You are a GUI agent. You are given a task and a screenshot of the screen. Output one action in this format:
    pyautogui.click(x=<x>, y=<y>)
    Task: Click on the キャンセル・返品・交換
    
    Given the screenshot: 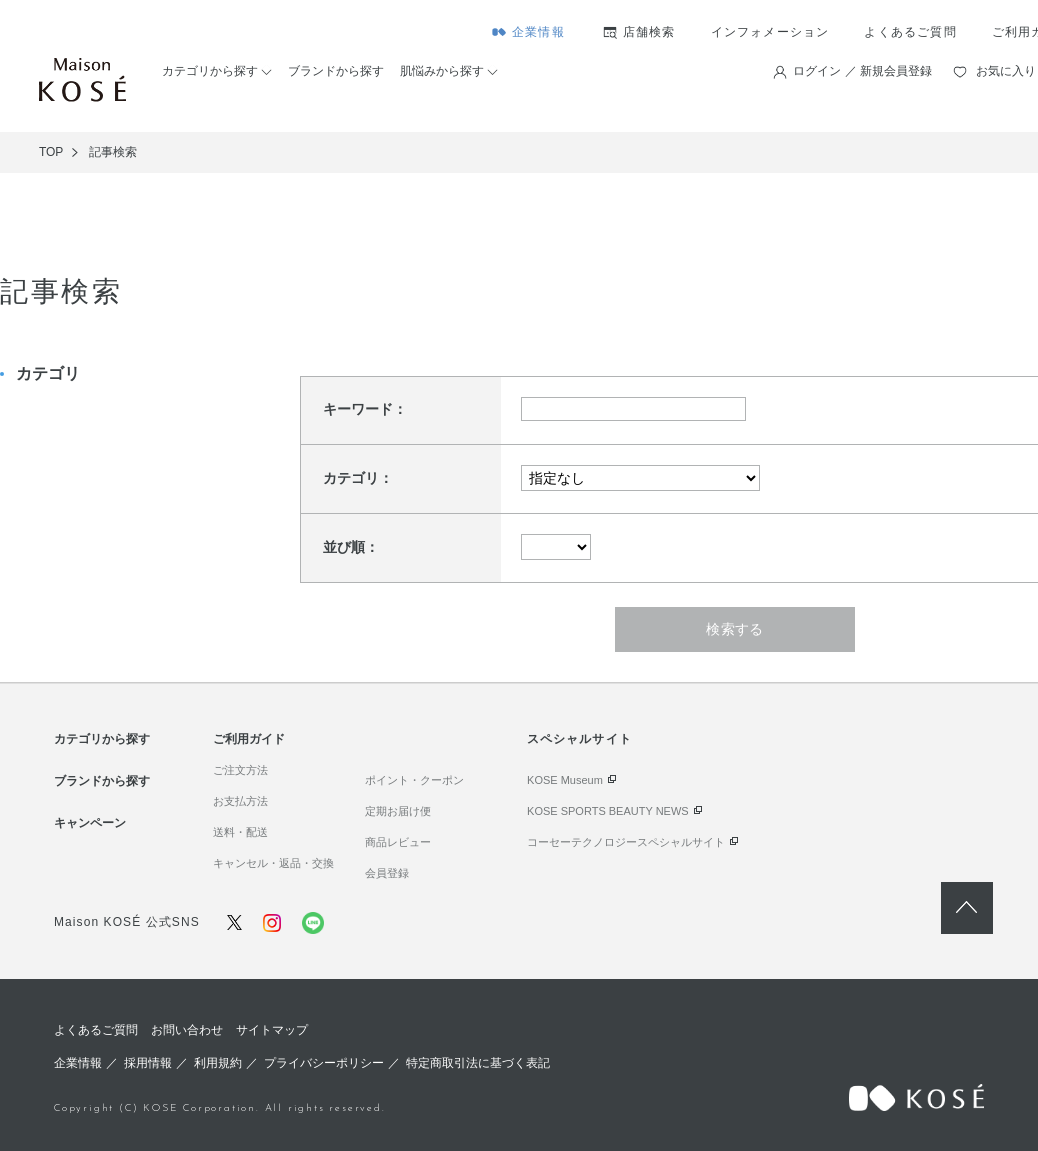 What is the action you would take?
    pyautogui.click(x=273, y=863)
    